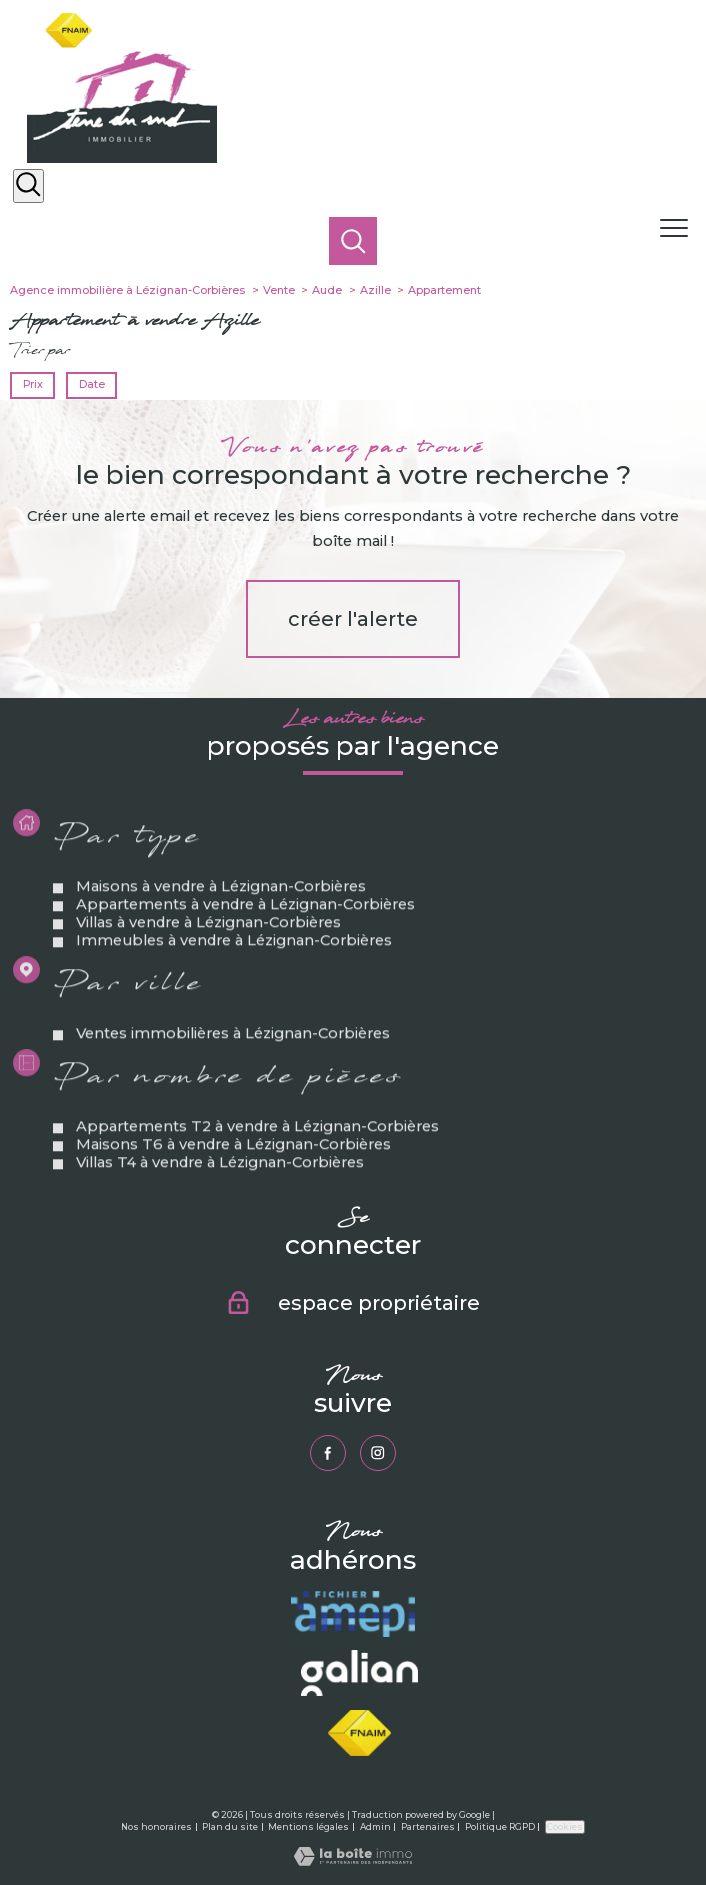 Image resolution: width=706 pixels, height=1885 pixels. I want to click on Aude, so click(327, 290).